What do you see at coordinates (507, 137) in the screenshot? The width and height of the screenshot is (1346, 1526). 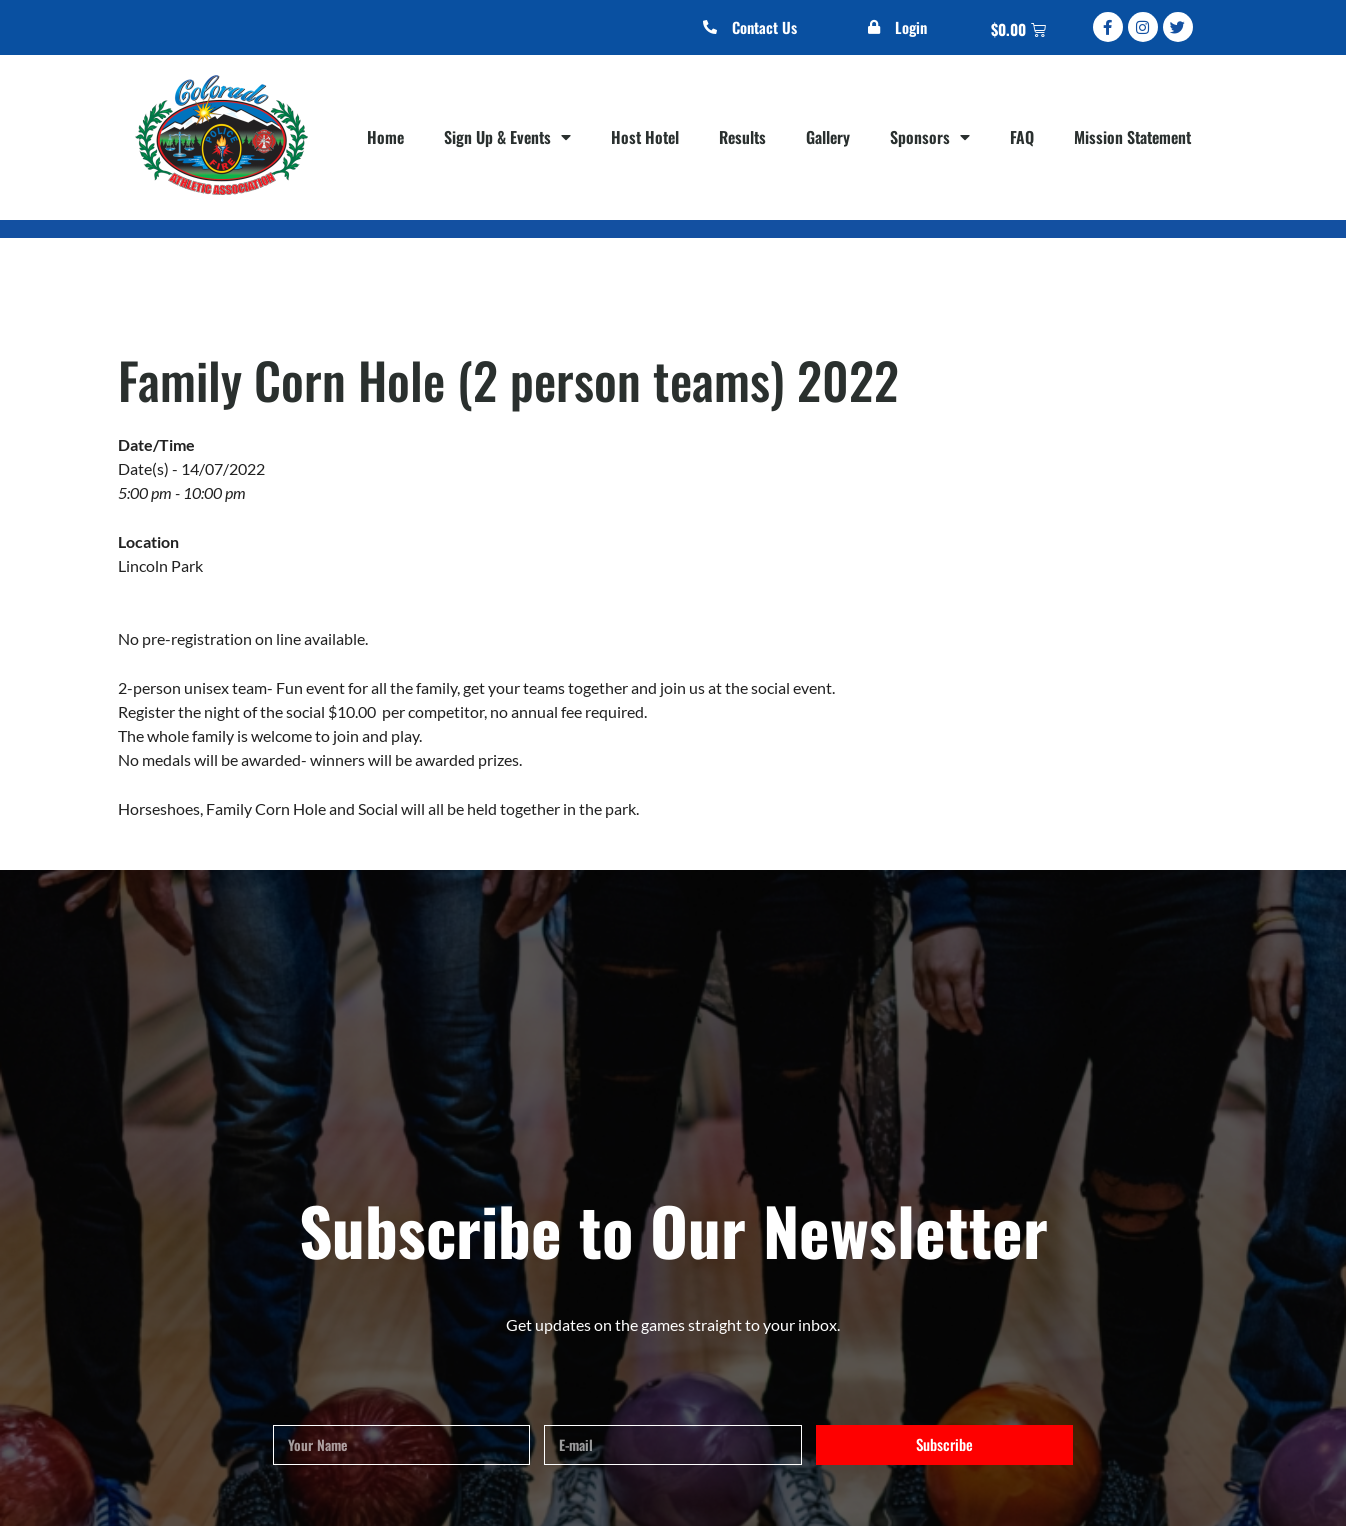 I see `Sign Up & Events` at bounding box center [507, 137].